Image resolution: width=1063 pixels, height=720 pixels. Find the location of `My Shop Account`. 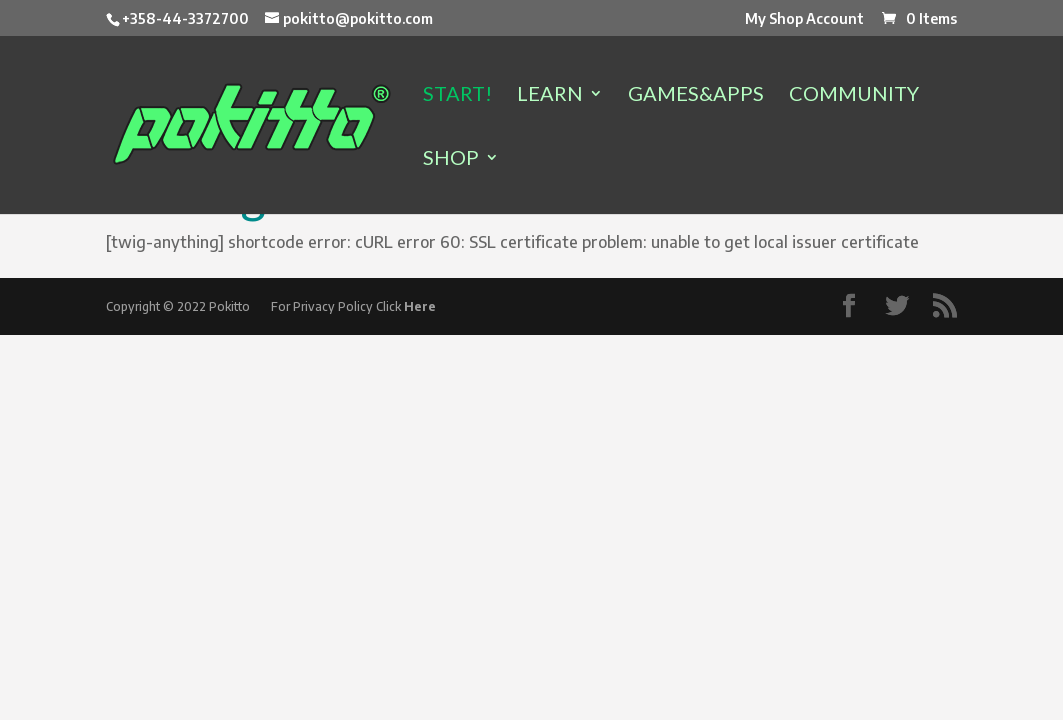

My Shop Account is located at coordinates (804, 19).